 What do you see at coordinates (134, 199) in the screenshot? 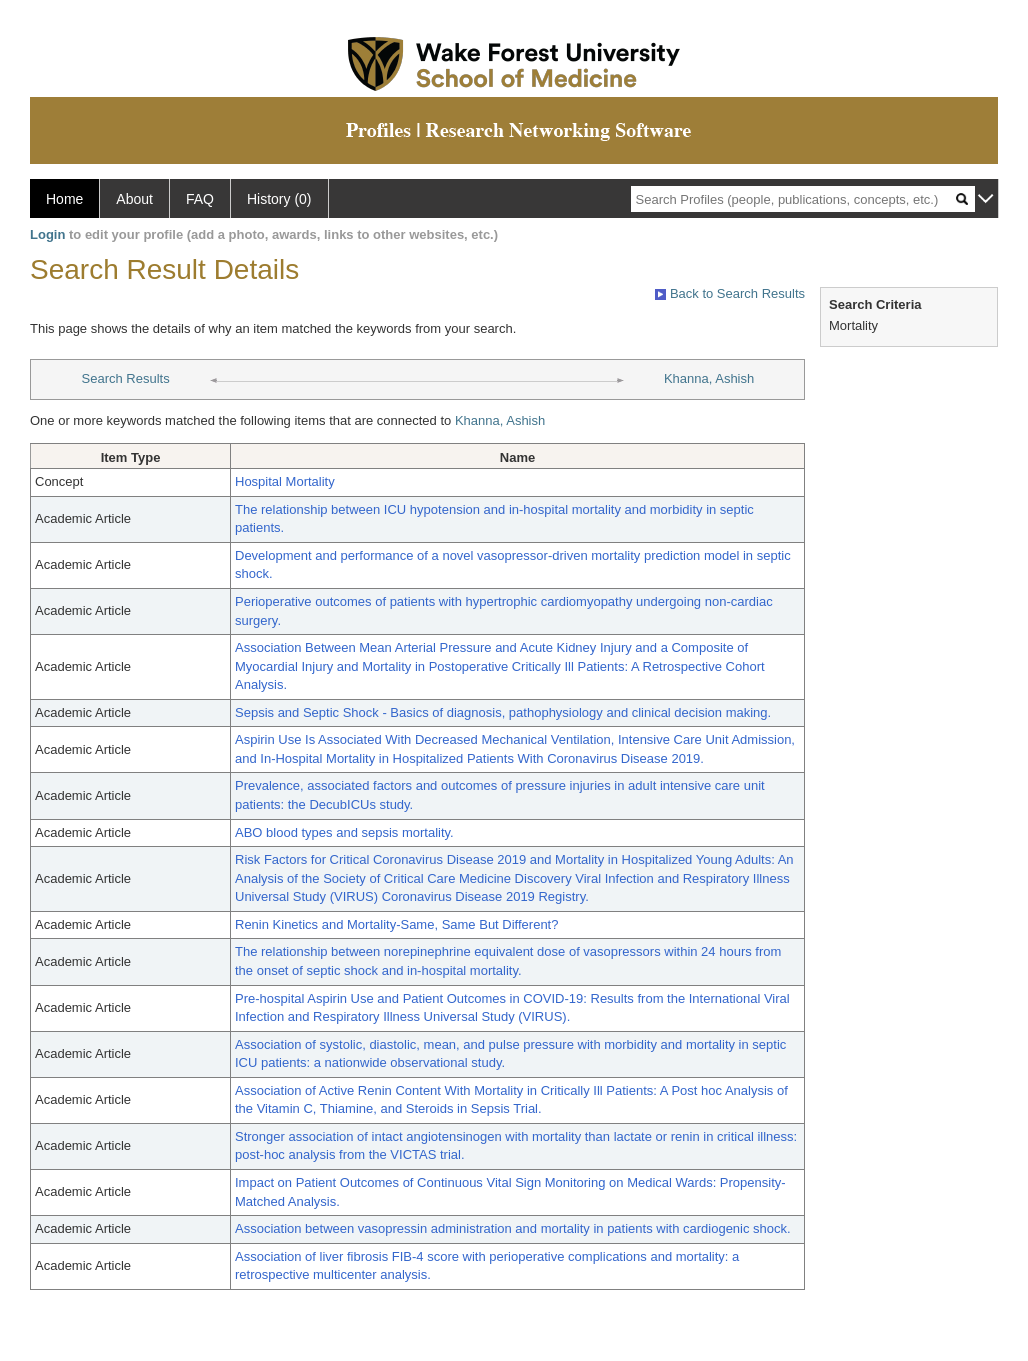
I see `About` at bounding box center [134, 199].